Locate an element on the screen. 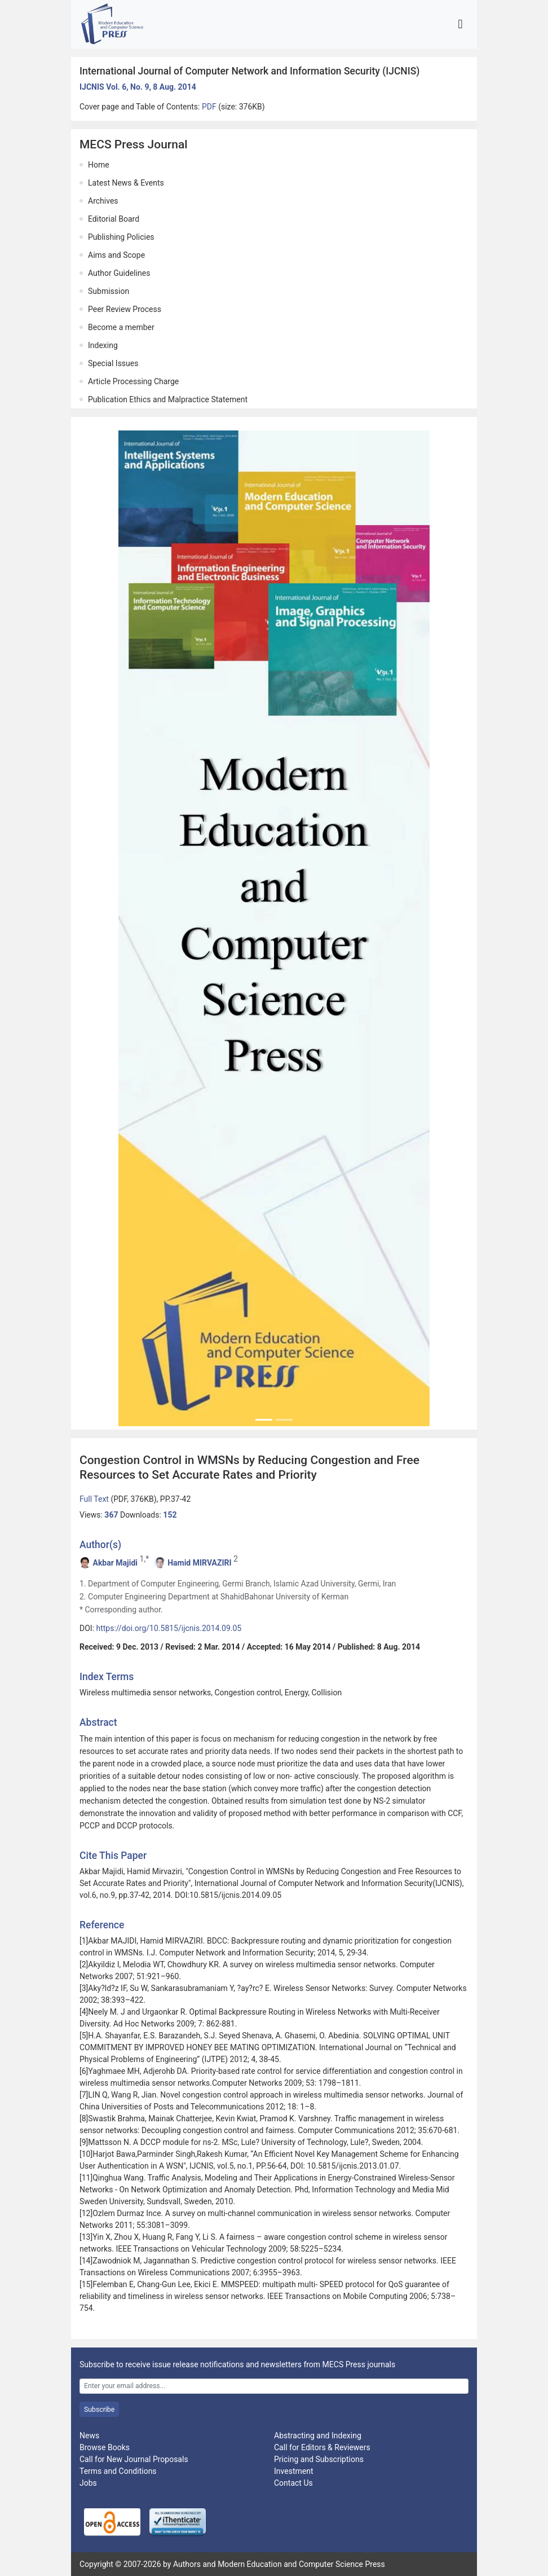 The width and height of the screenshot is (548, 2576). Latest News & Events is located at coordinates (126, 182).